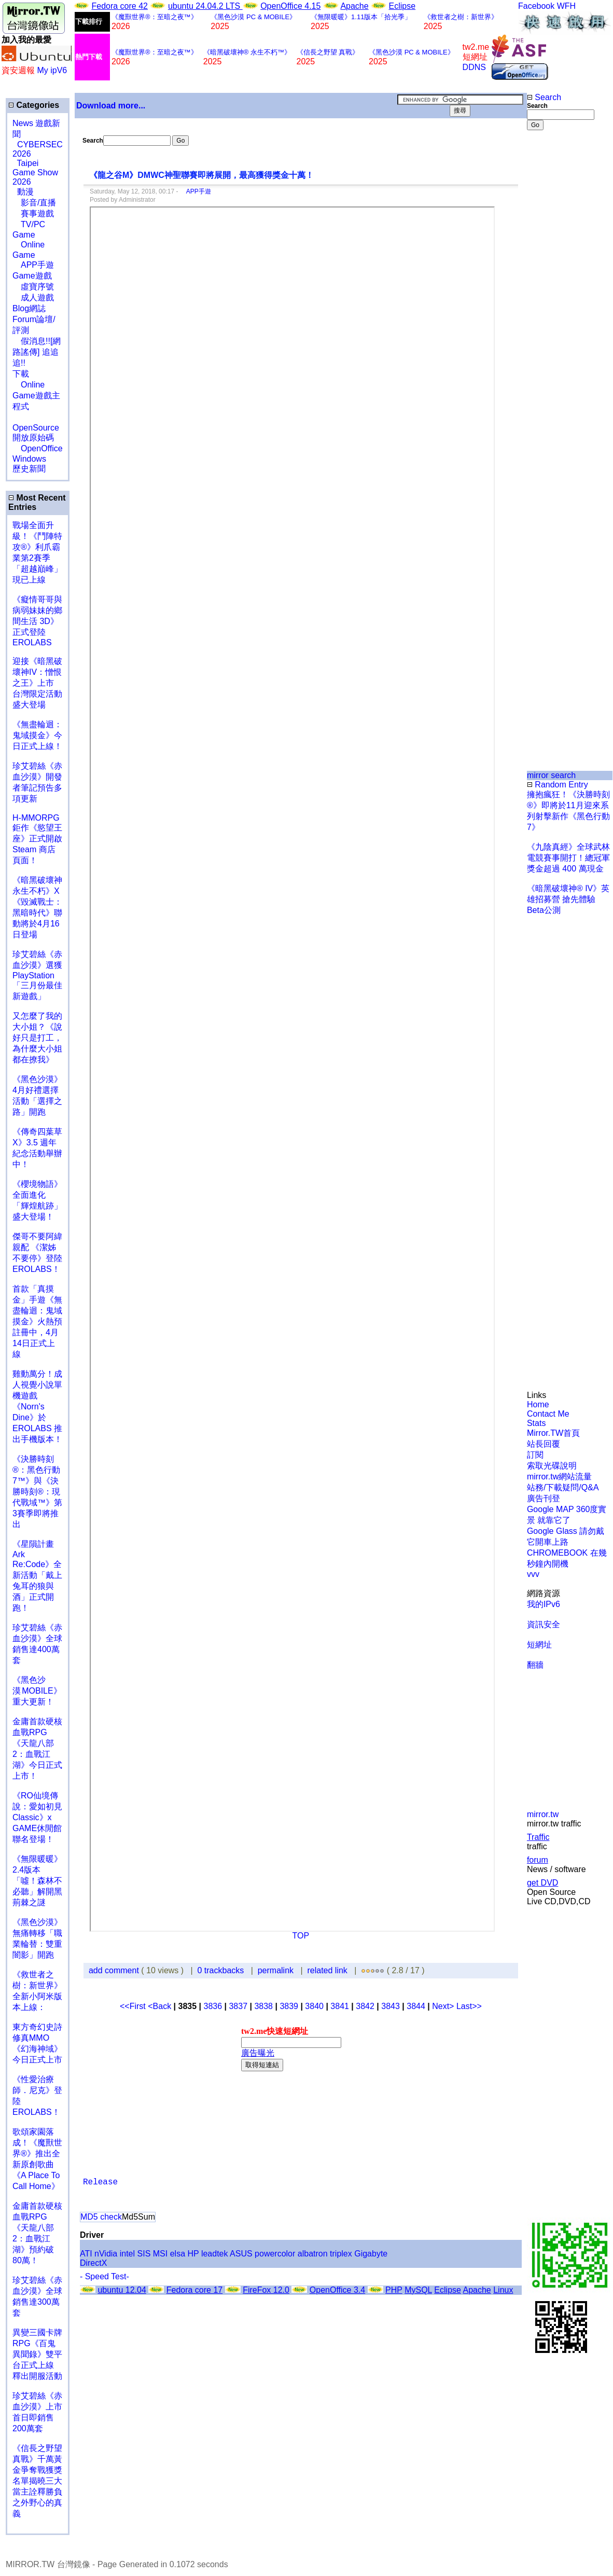 Image resolution: width=613 pixels, height=2576 pixels. Describe the element at coordinates (266, 2290) in the screenshot. I see `FireFox 12.0` at that location.